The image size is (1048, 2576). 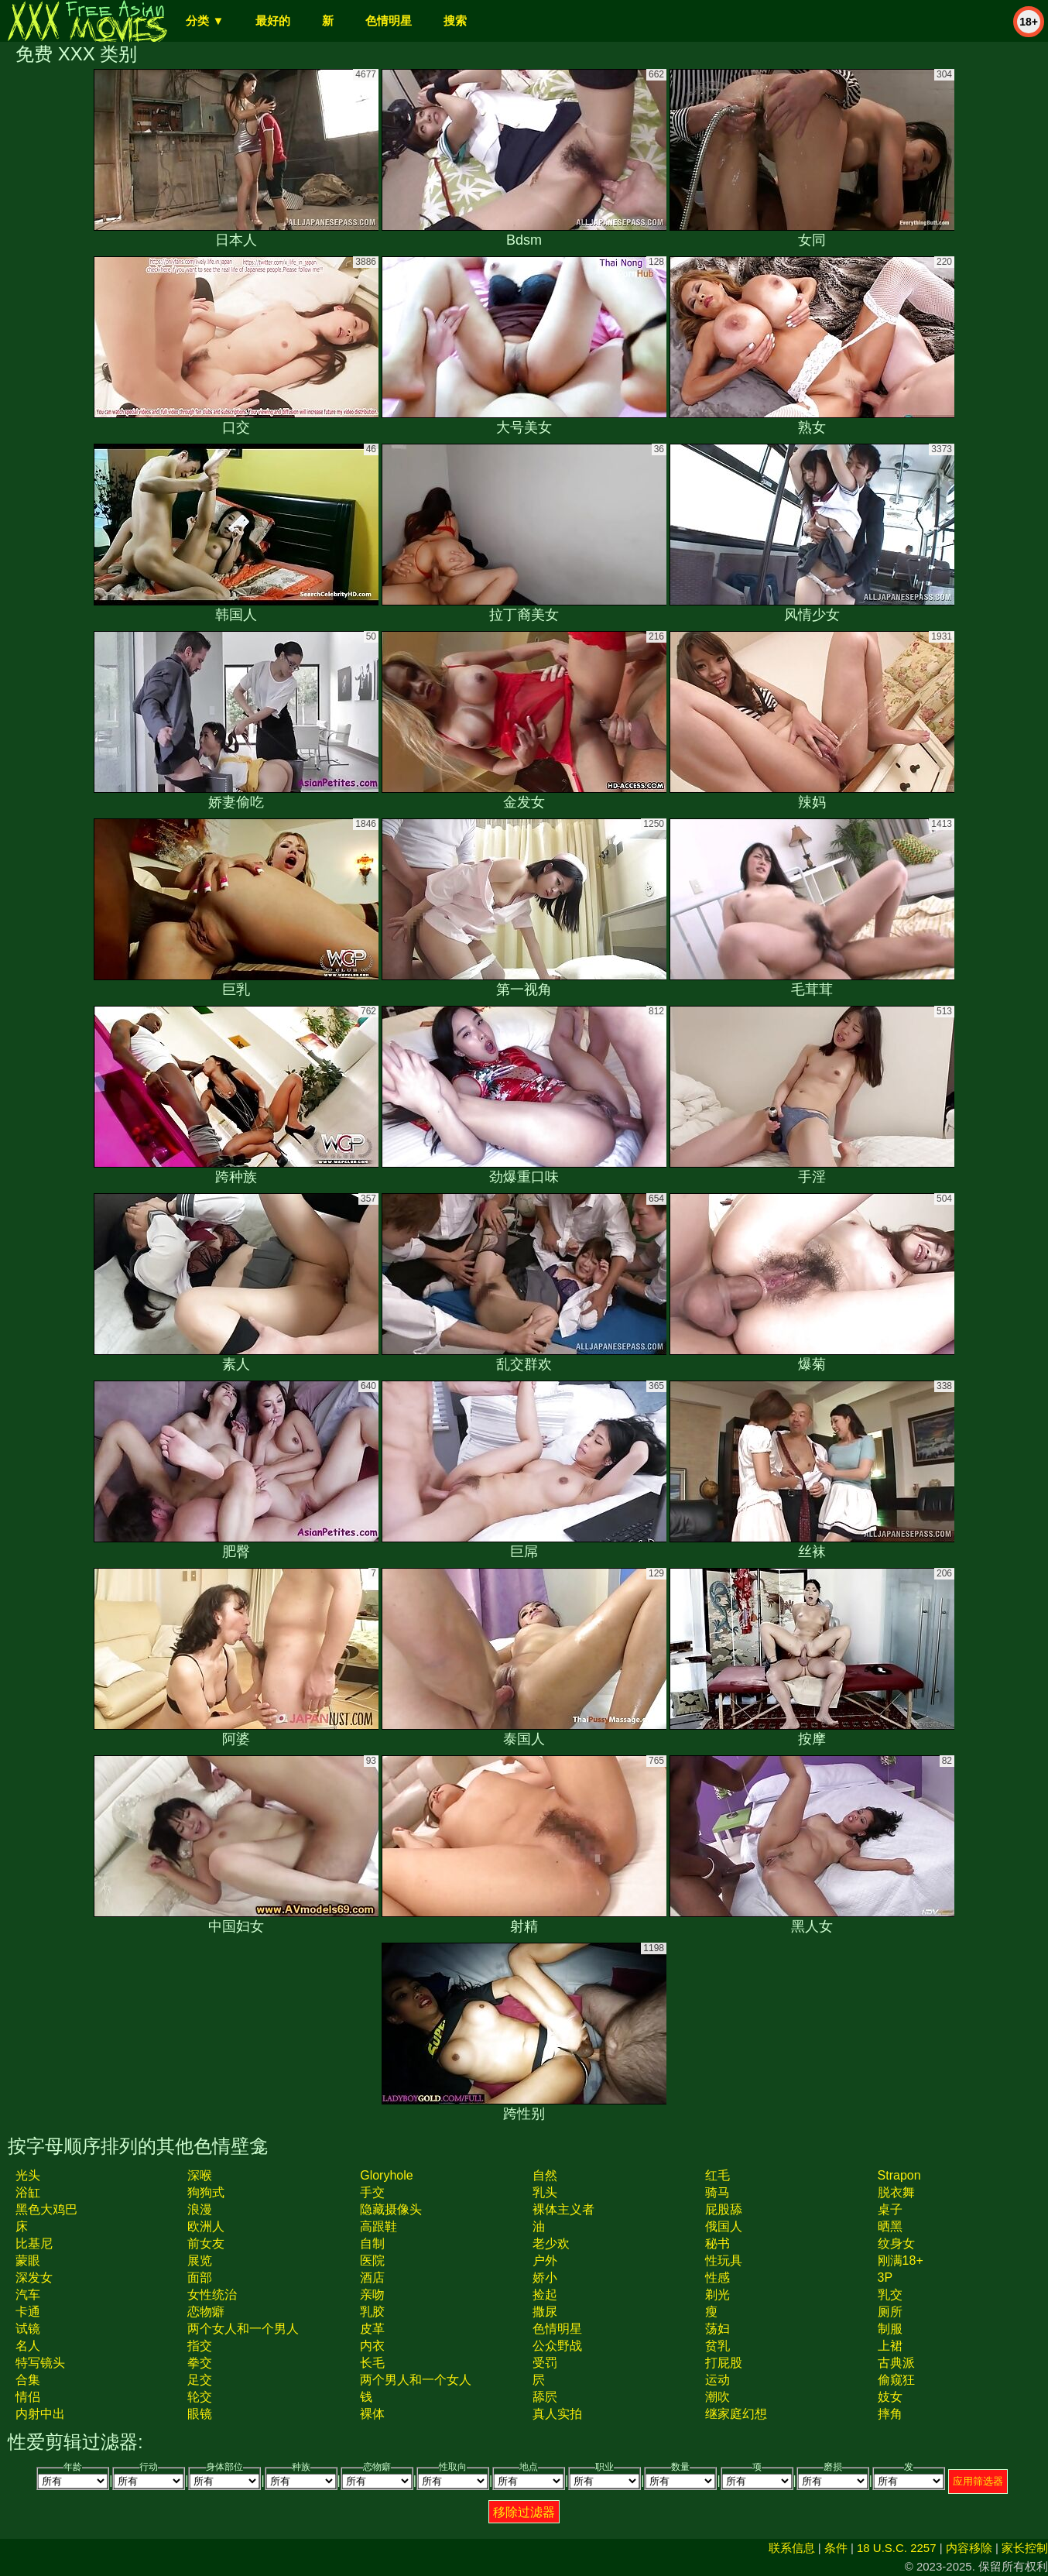 What do you see at coordinates (717, 2294) in the screenshot?
I see `剃光` at bounding box center [717, 2294].